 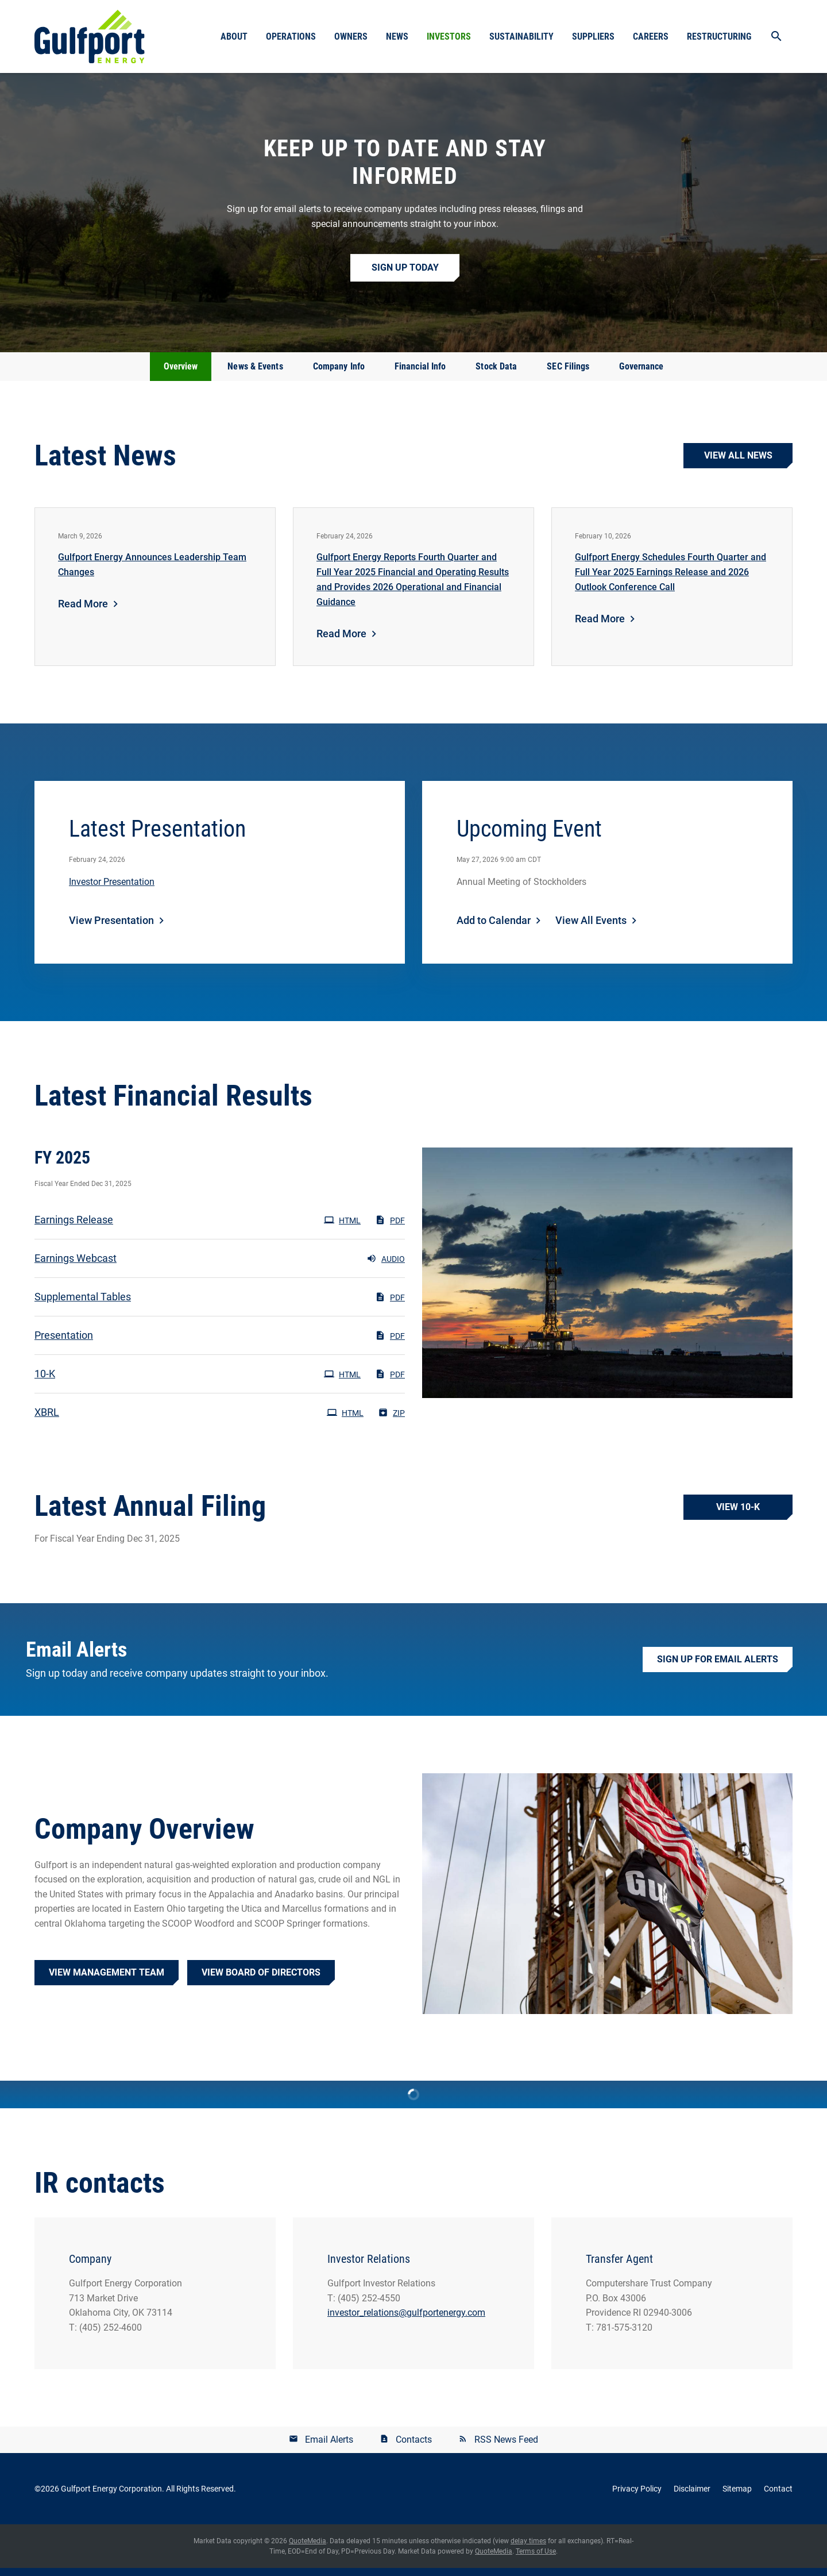 I want to click on Earnings Webcast, so click(x=75, y=1266).